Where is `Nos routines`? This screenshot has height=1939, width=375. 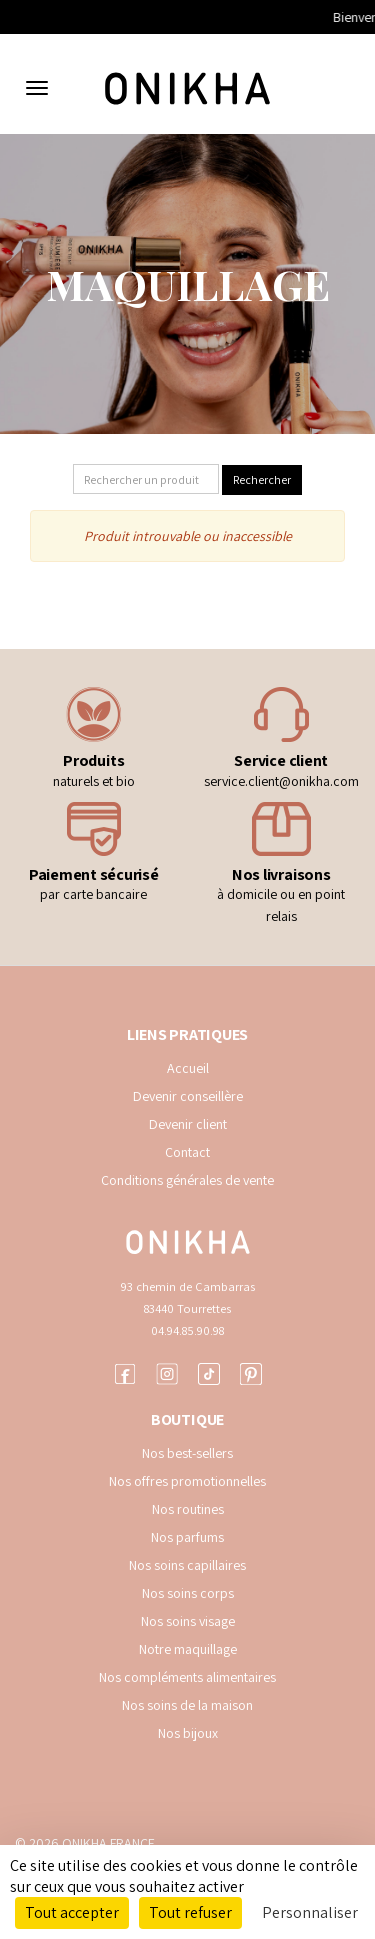 Nos routines is located at coordinates (188, 1509).